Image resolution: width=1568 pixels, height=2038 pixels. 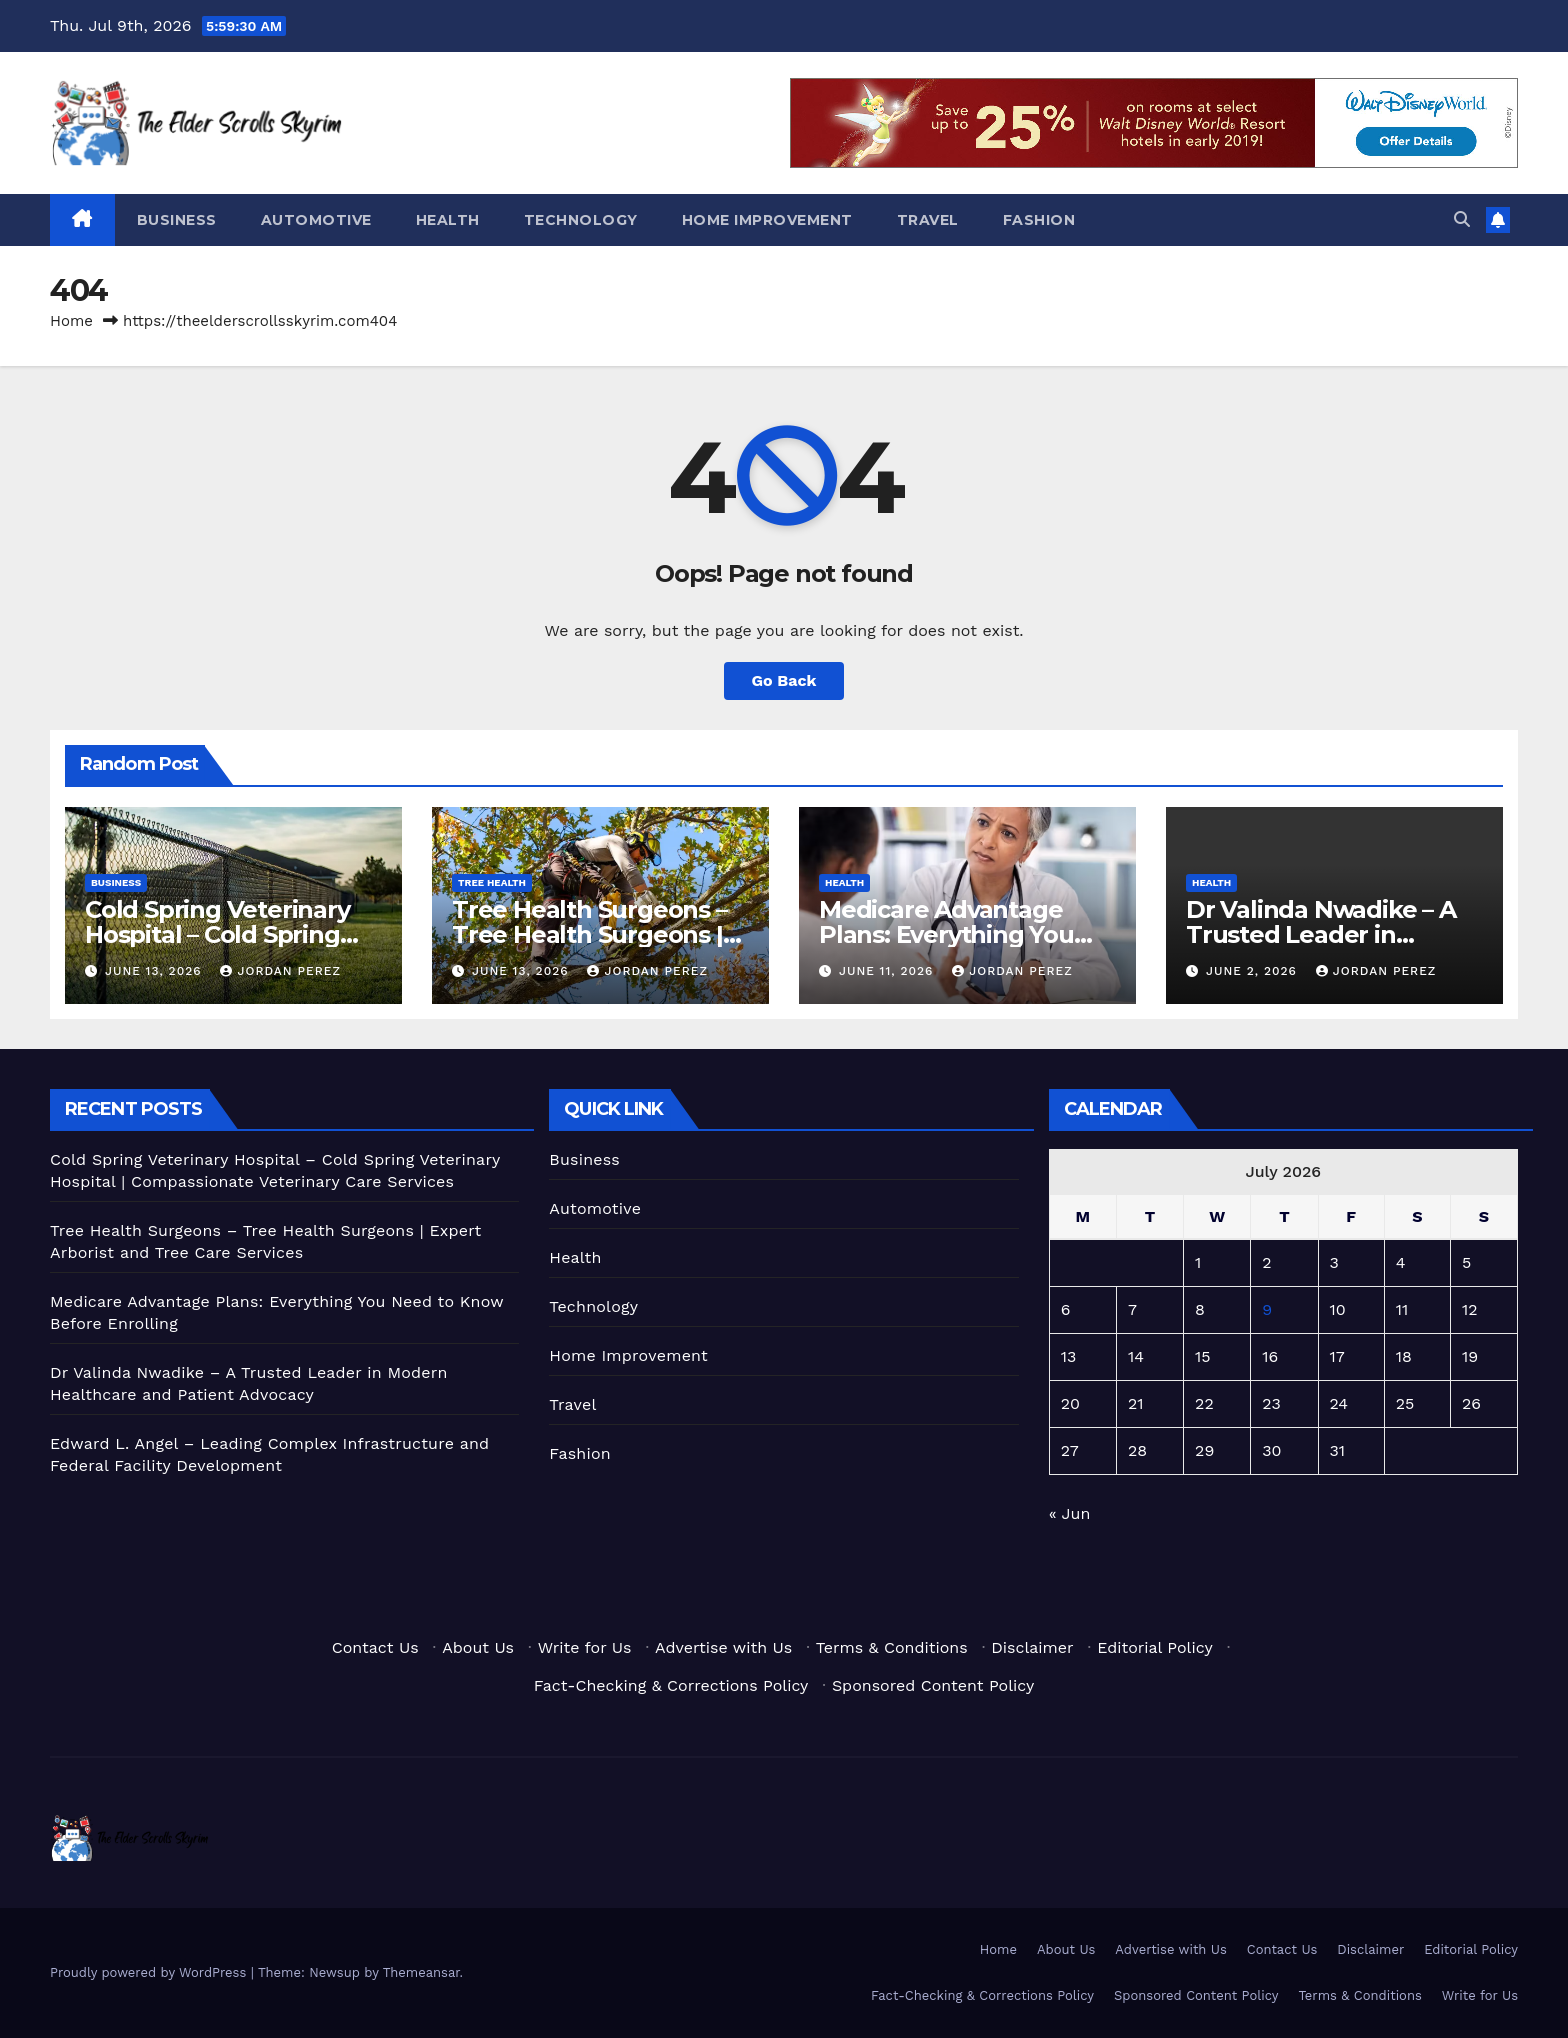 I want to click on Home Improvement, so click(x=767, y=220).